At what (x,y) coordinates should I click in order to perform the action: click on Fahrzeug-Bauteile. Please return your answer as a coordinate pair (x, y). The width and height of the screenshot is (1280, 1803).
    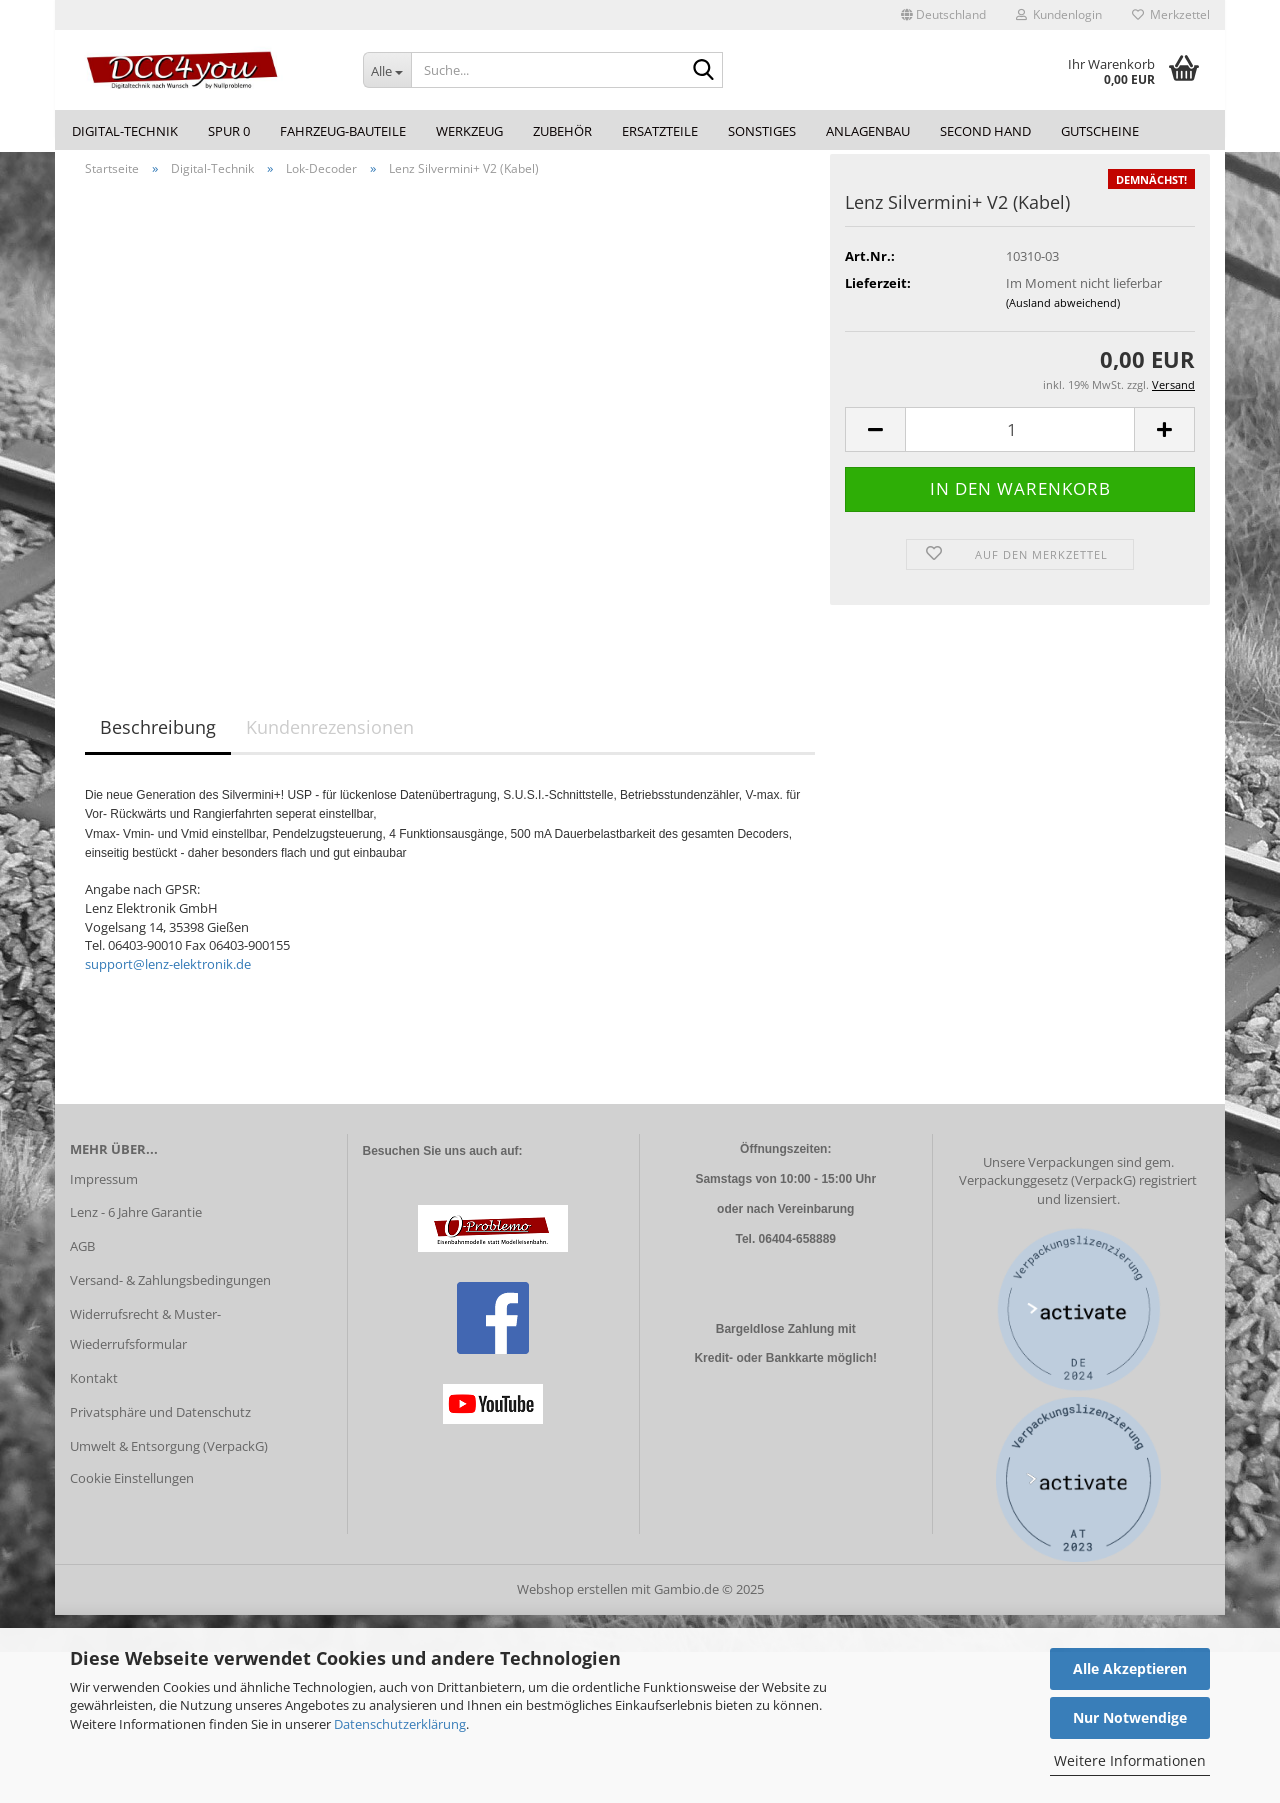
    Looking at the image, I should click on (343, 131).